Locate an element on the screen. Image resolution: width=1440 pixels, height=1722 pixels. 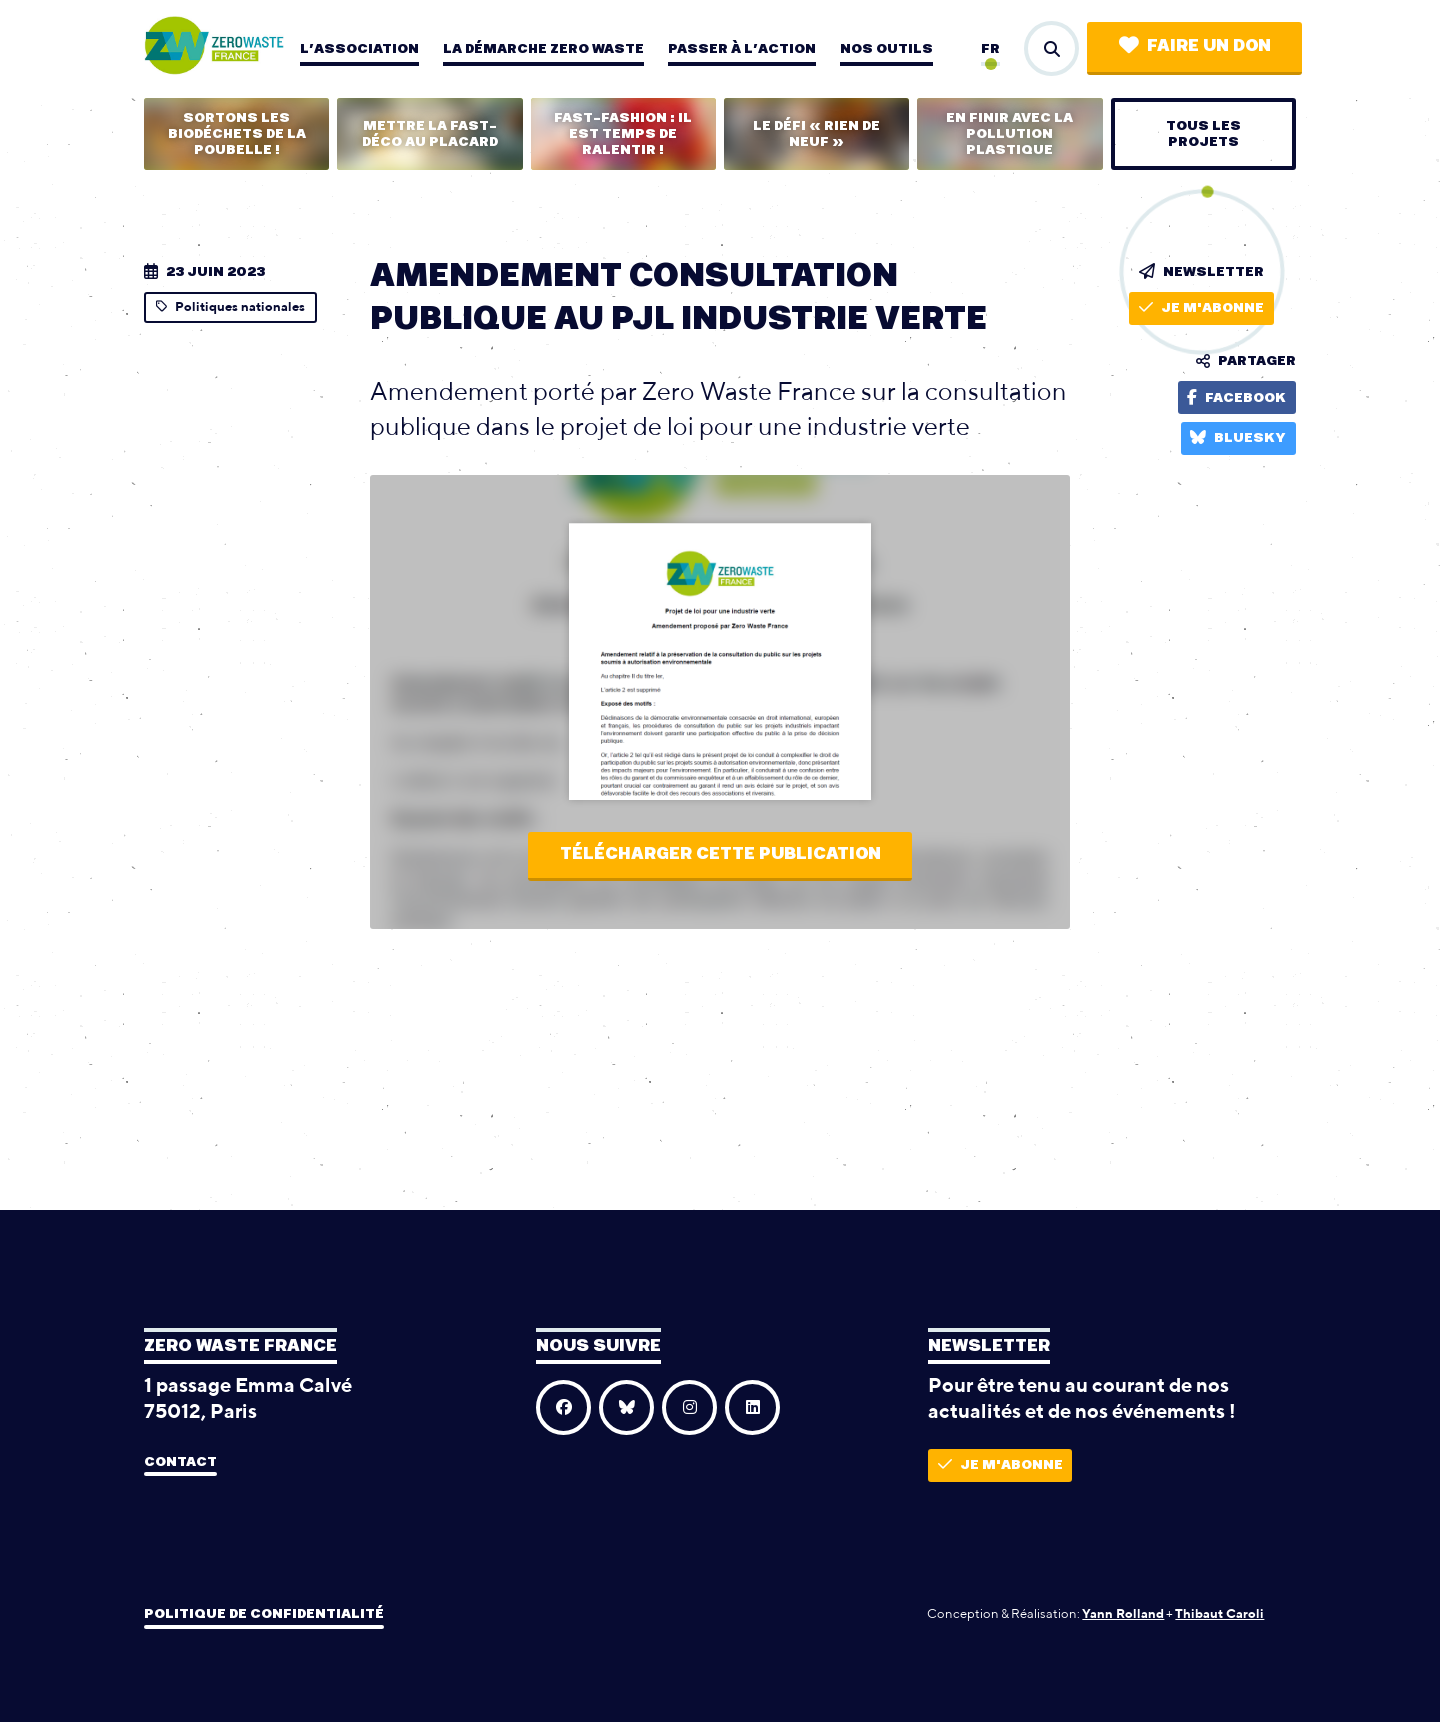
Politiques nationales is located at coordinates (230, 306).